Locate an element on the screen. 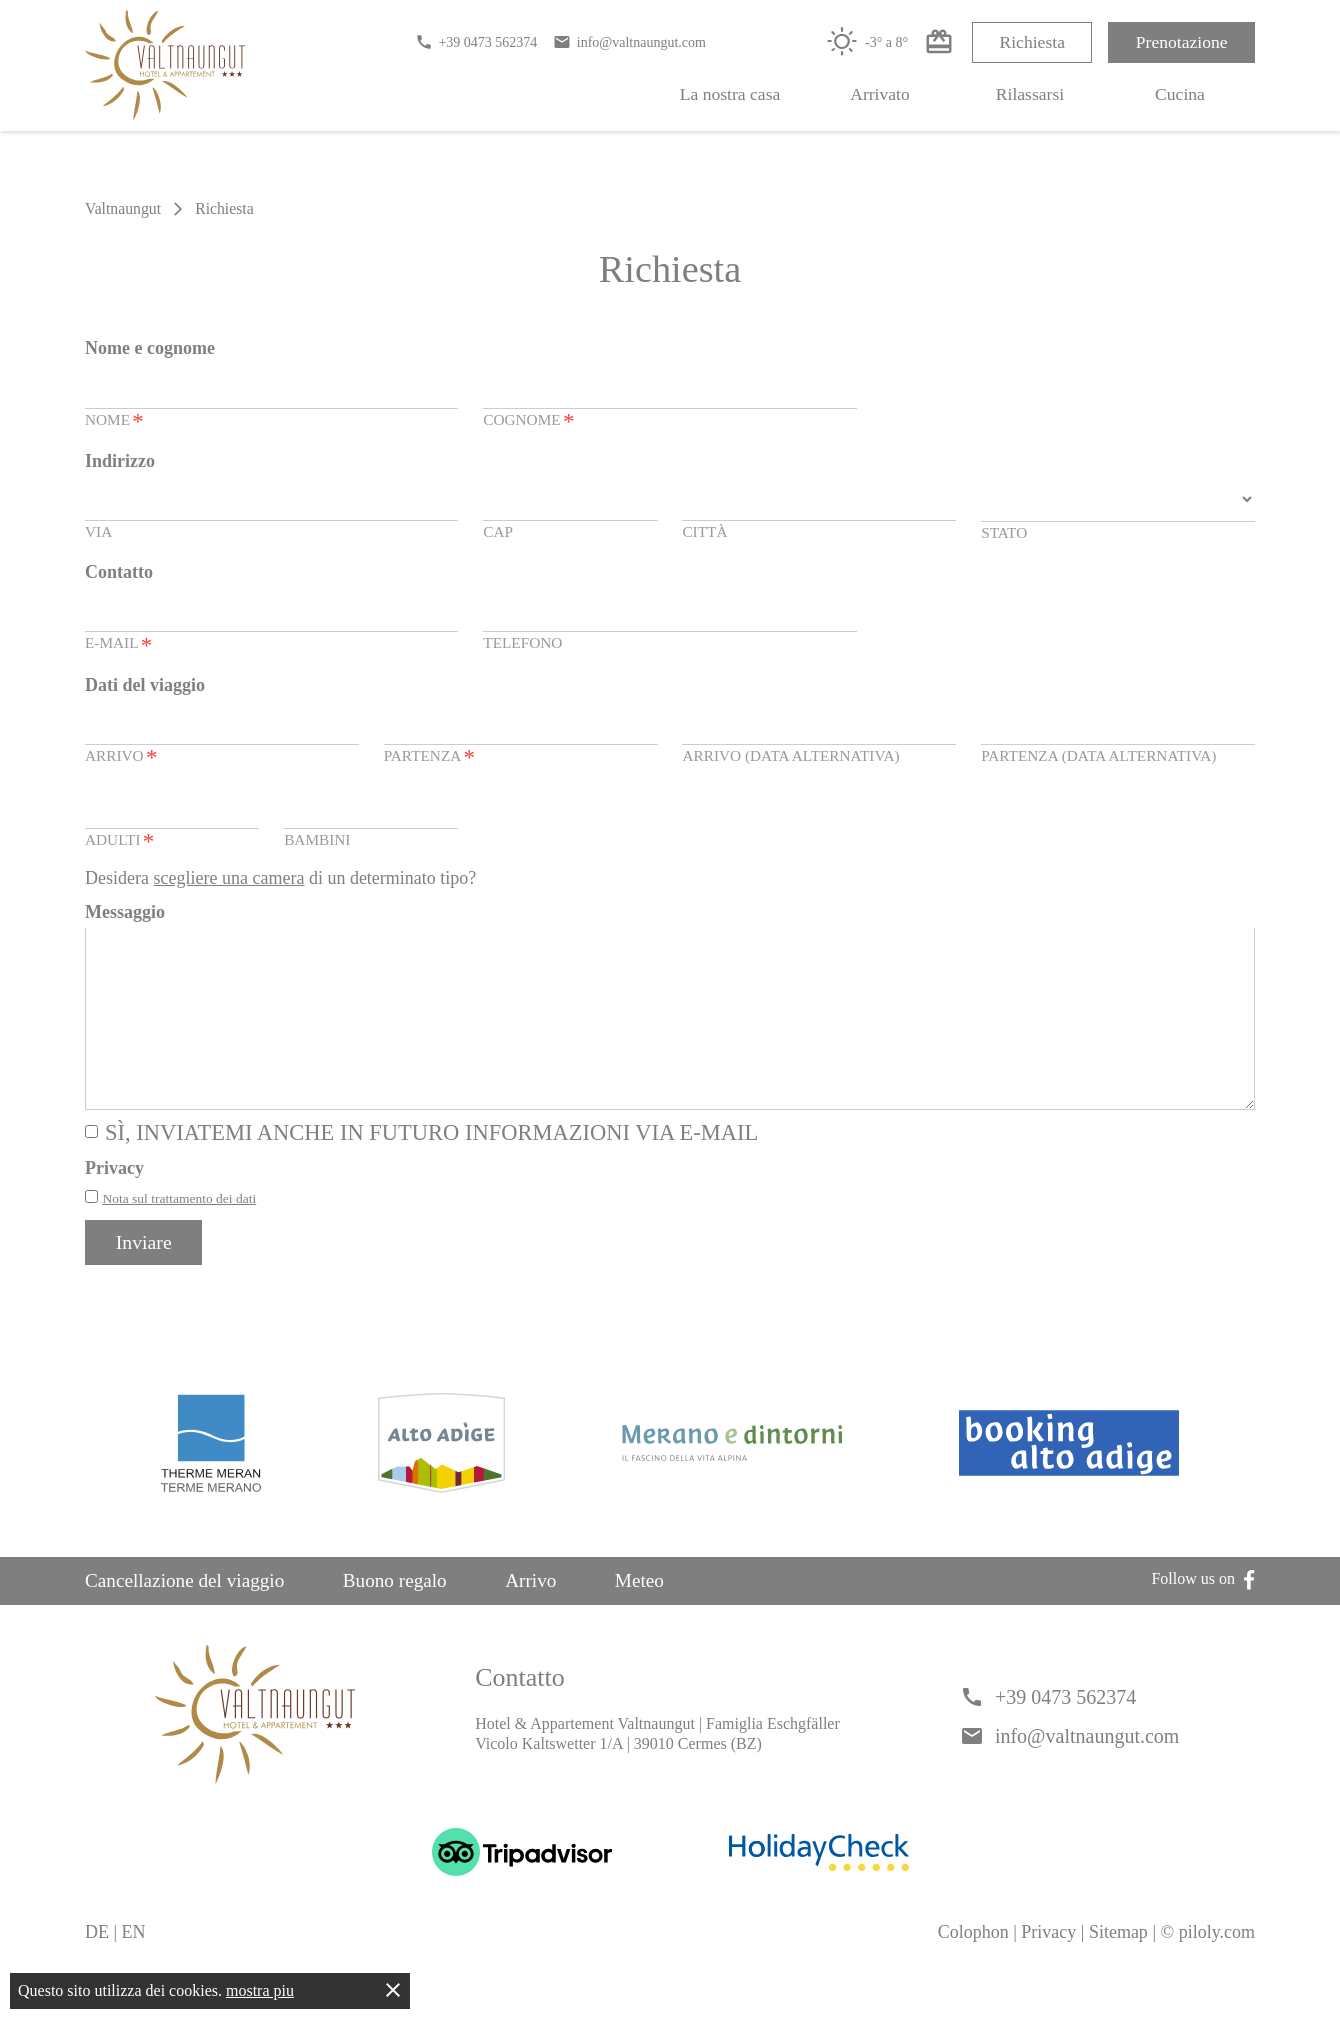 The image size is (1340, 2019). Colophon is located at coordinates (973, 1967).